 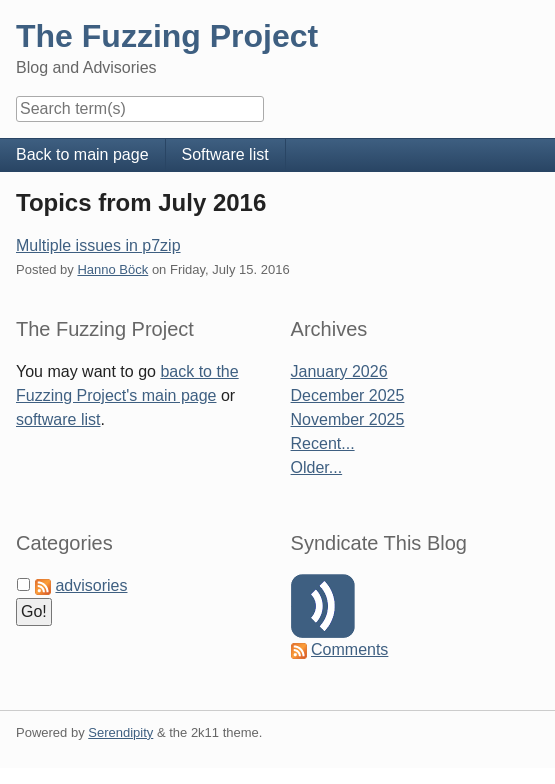 I want to click on Comments, so click(x=349, y=649).